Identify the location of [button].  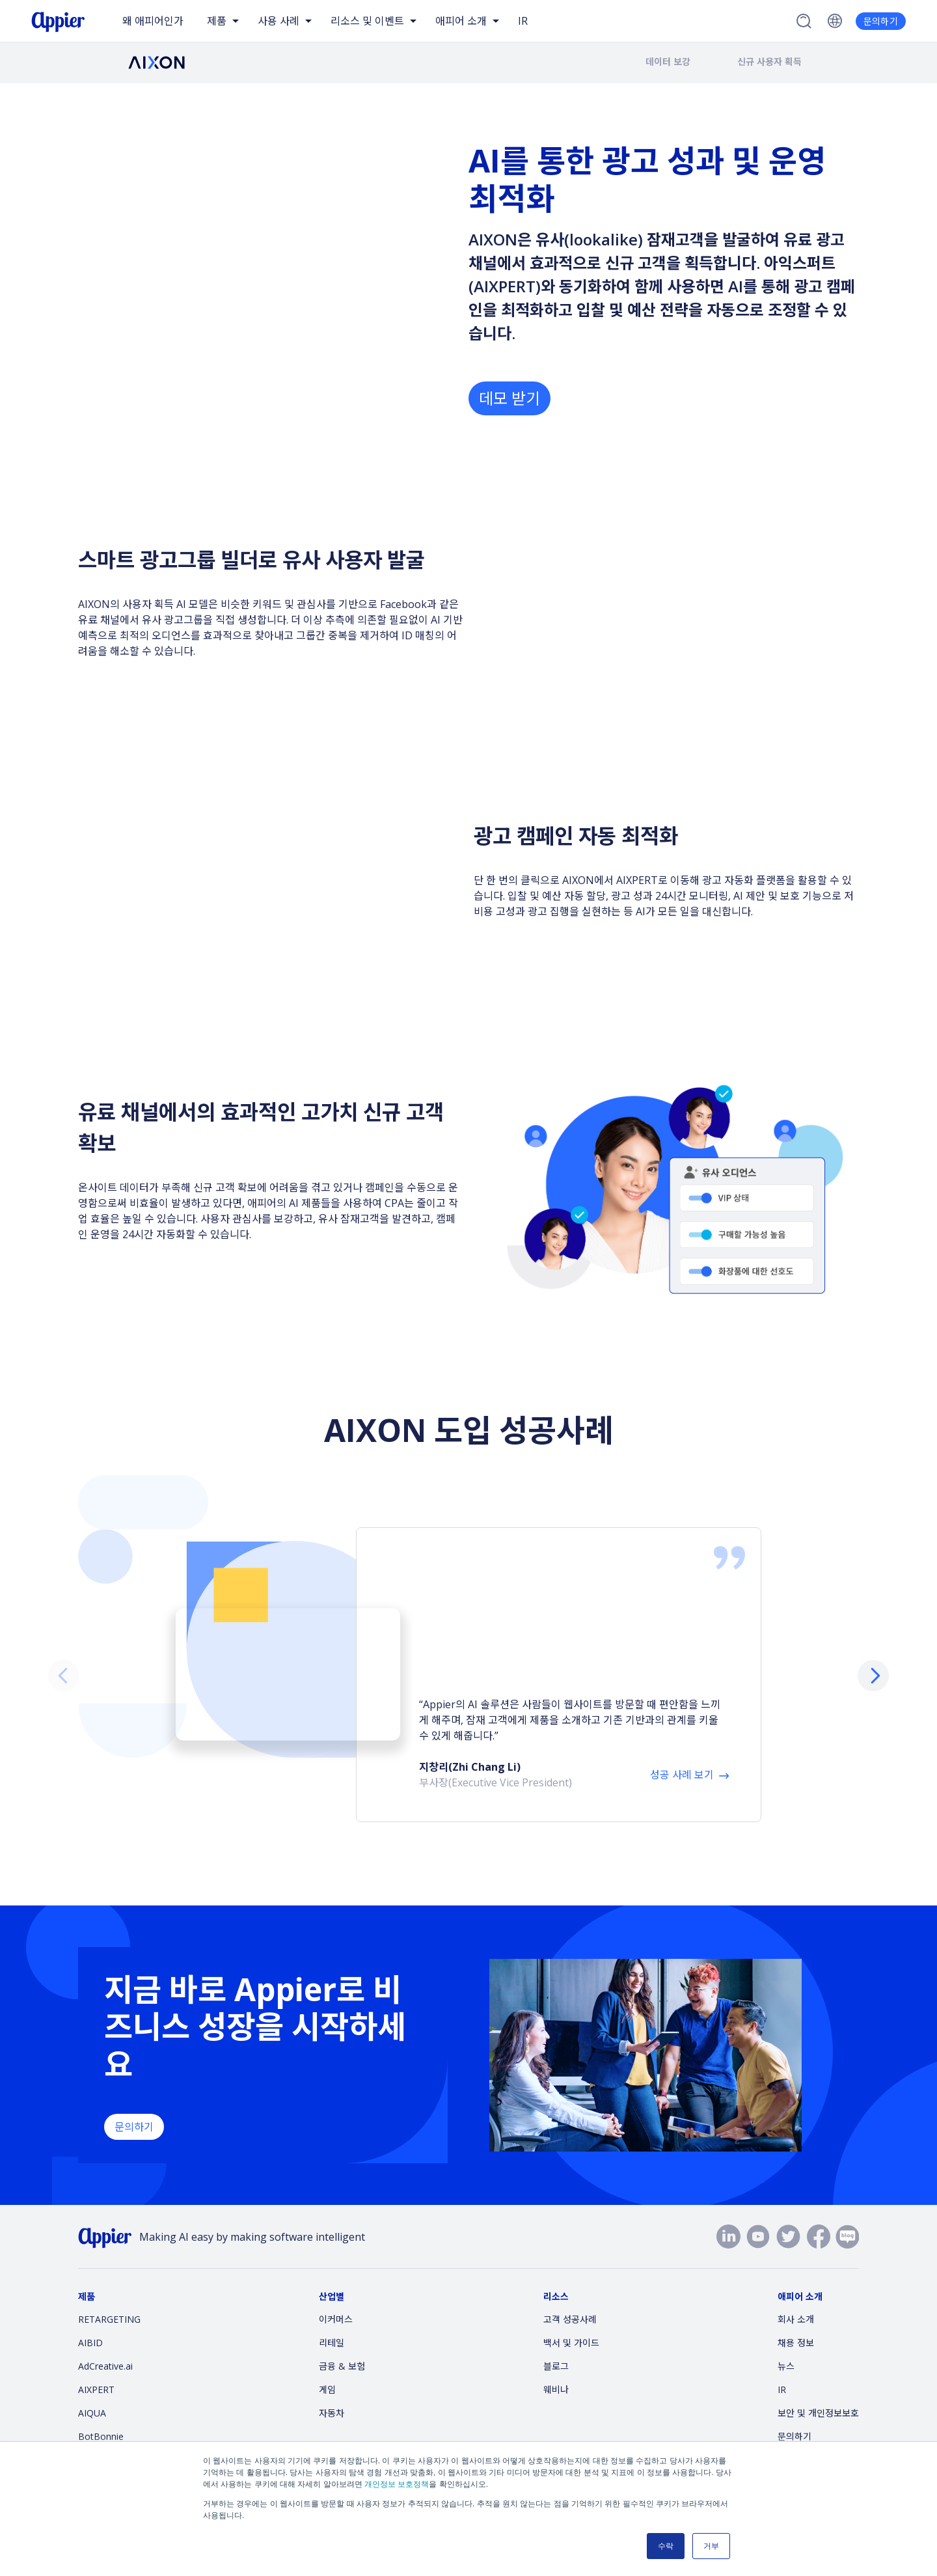
(873, 1663).